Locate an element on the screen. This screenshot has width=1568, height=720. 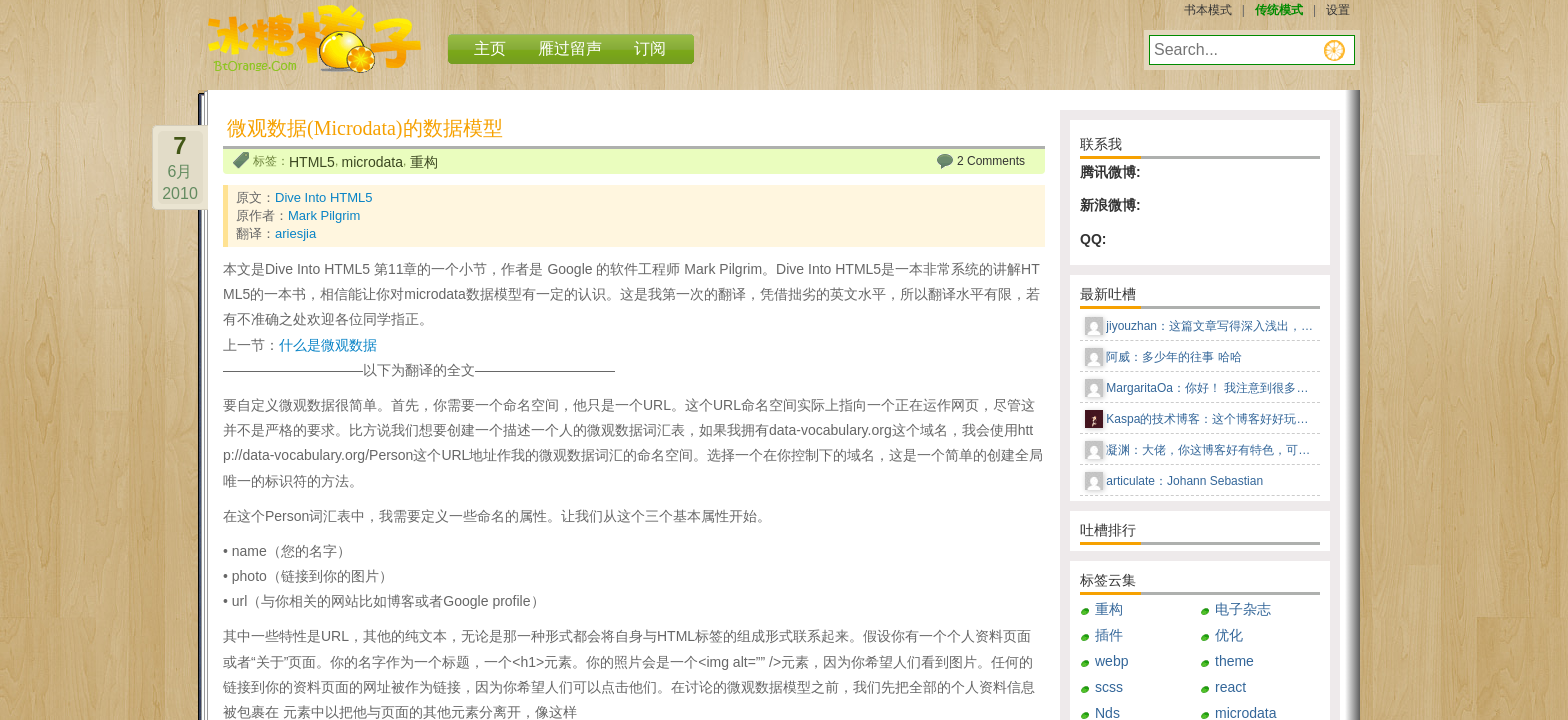
重构 is located at coordinates (424, 162).